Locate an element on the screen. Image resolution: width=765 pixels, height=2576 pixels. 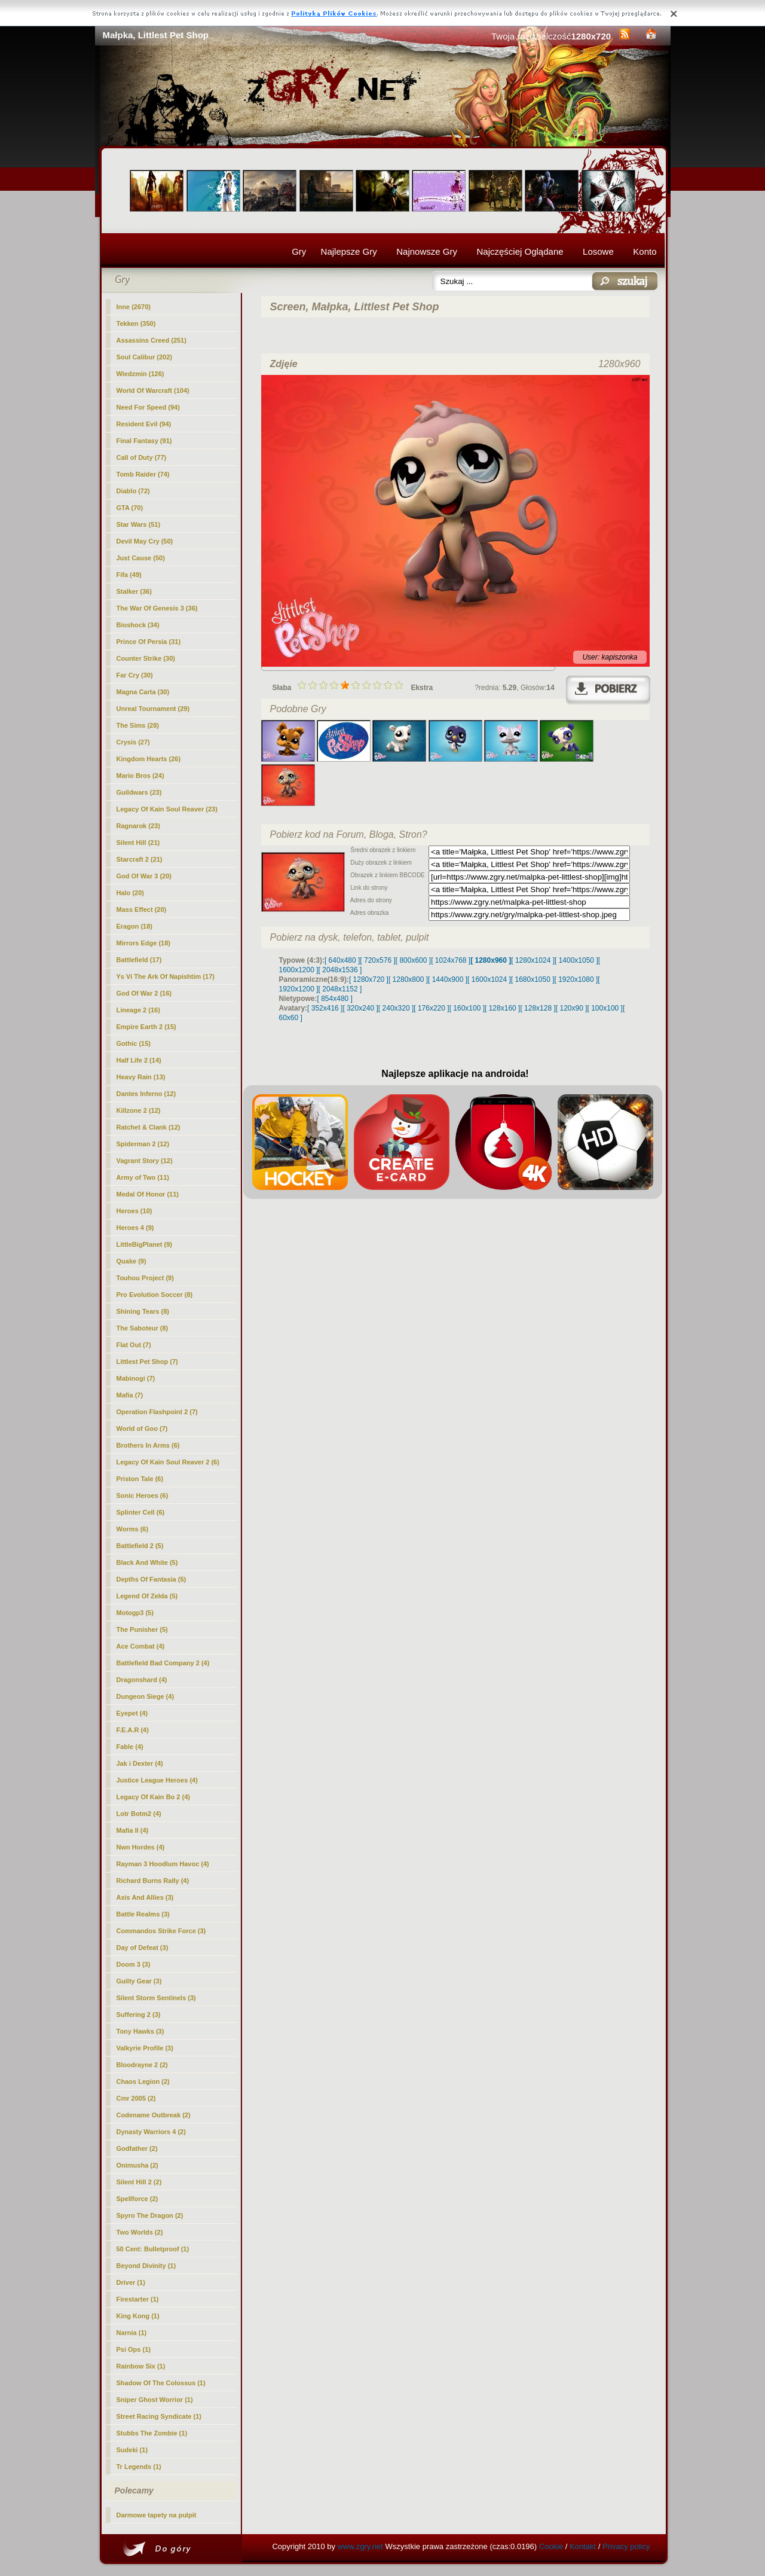
Medal Of Honor (11) is located at coordinates (148, 1194).